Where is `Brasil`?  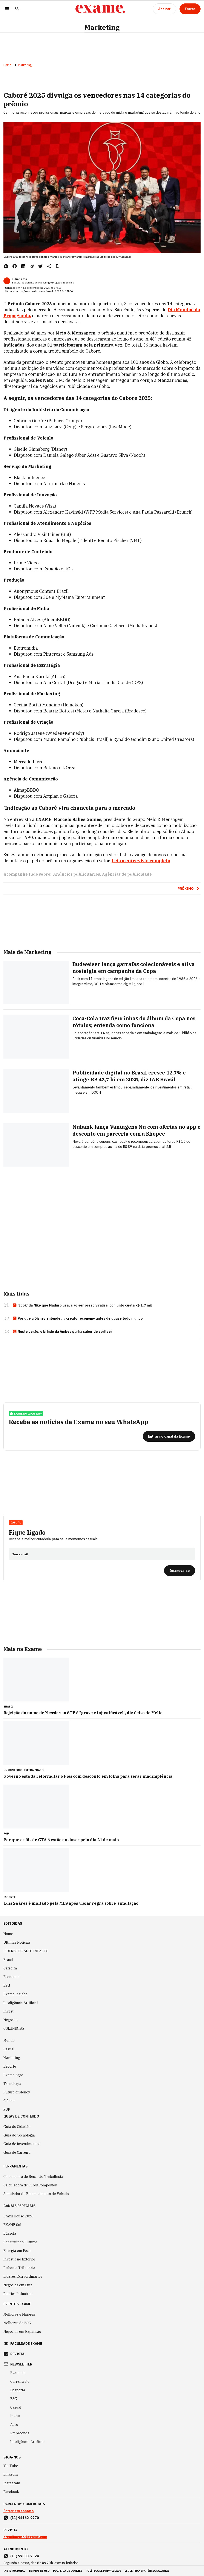 Brasil is located at coordinates (8, 1959).